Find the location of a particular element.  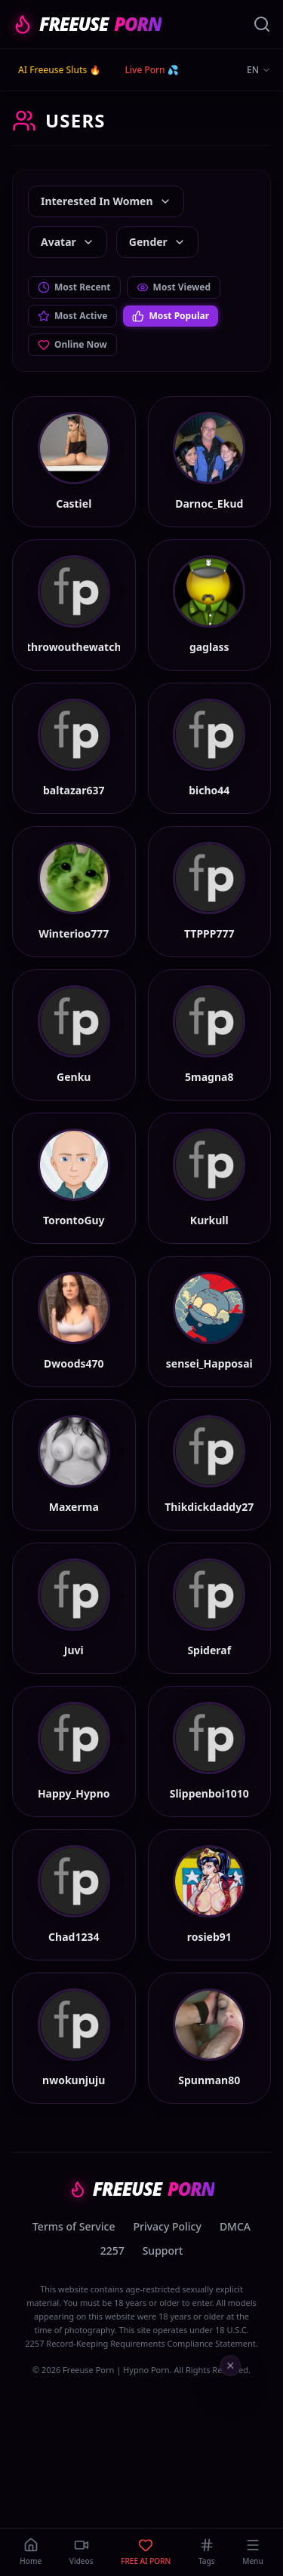

Most Active is located at coordinates (72, 315).